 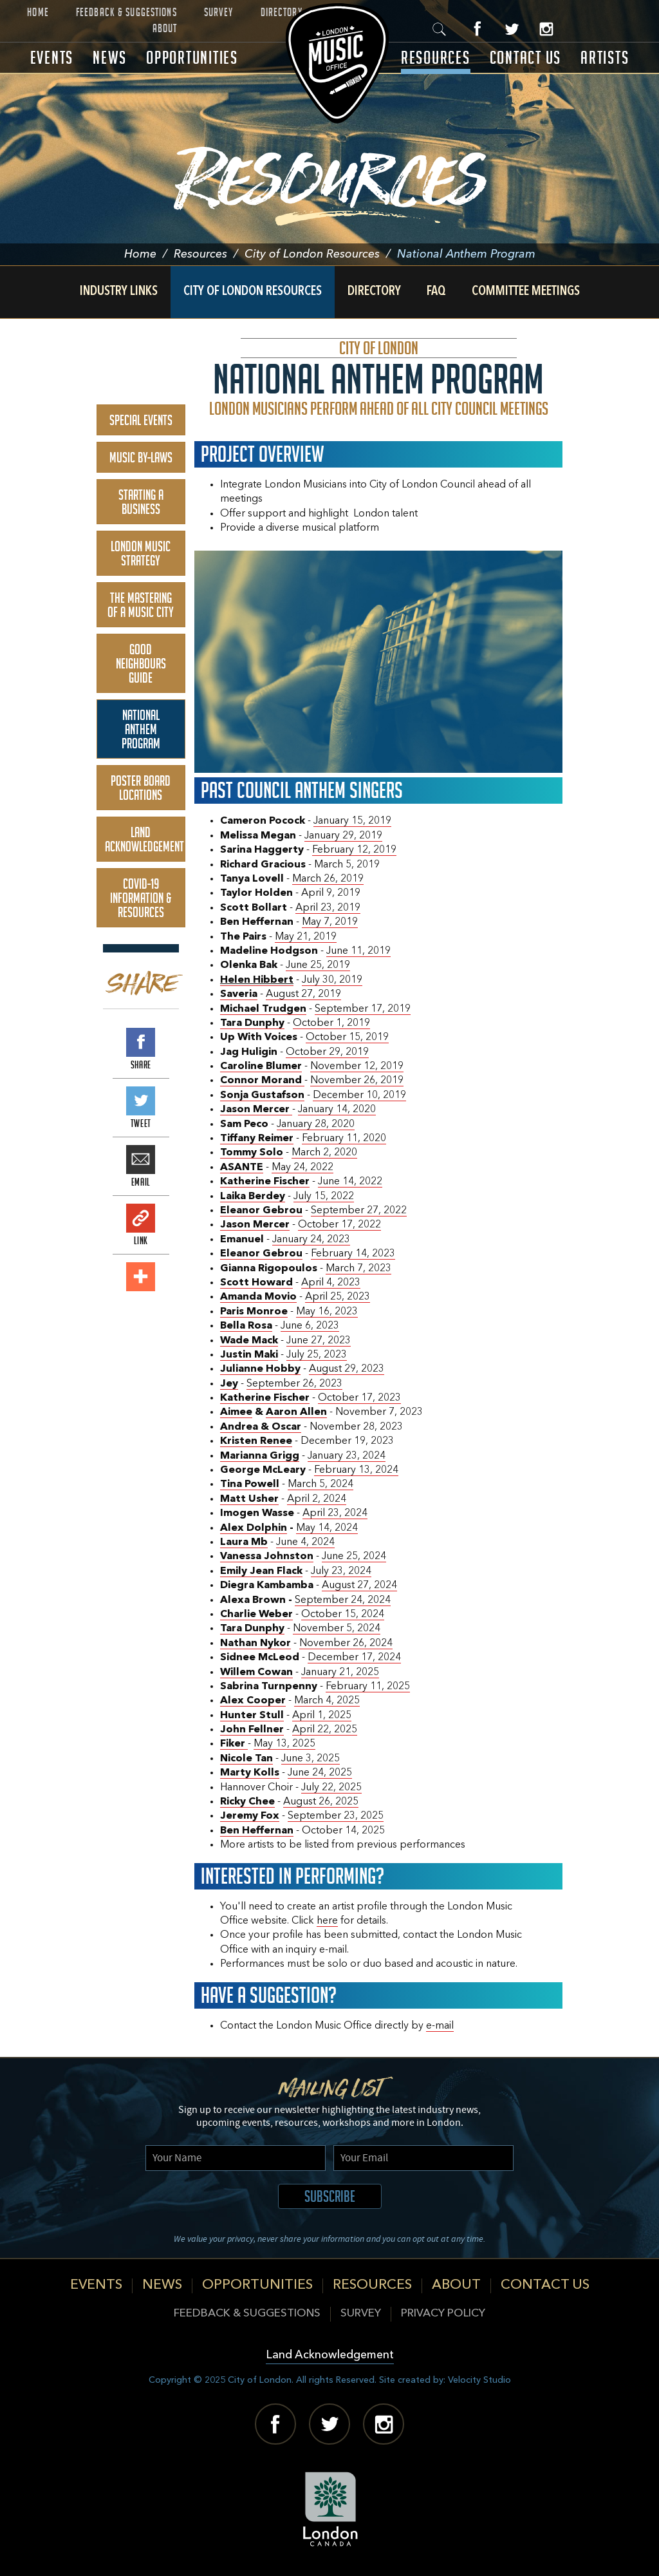 I want to click on March 5, 2024, so click(x=320, y=1484).